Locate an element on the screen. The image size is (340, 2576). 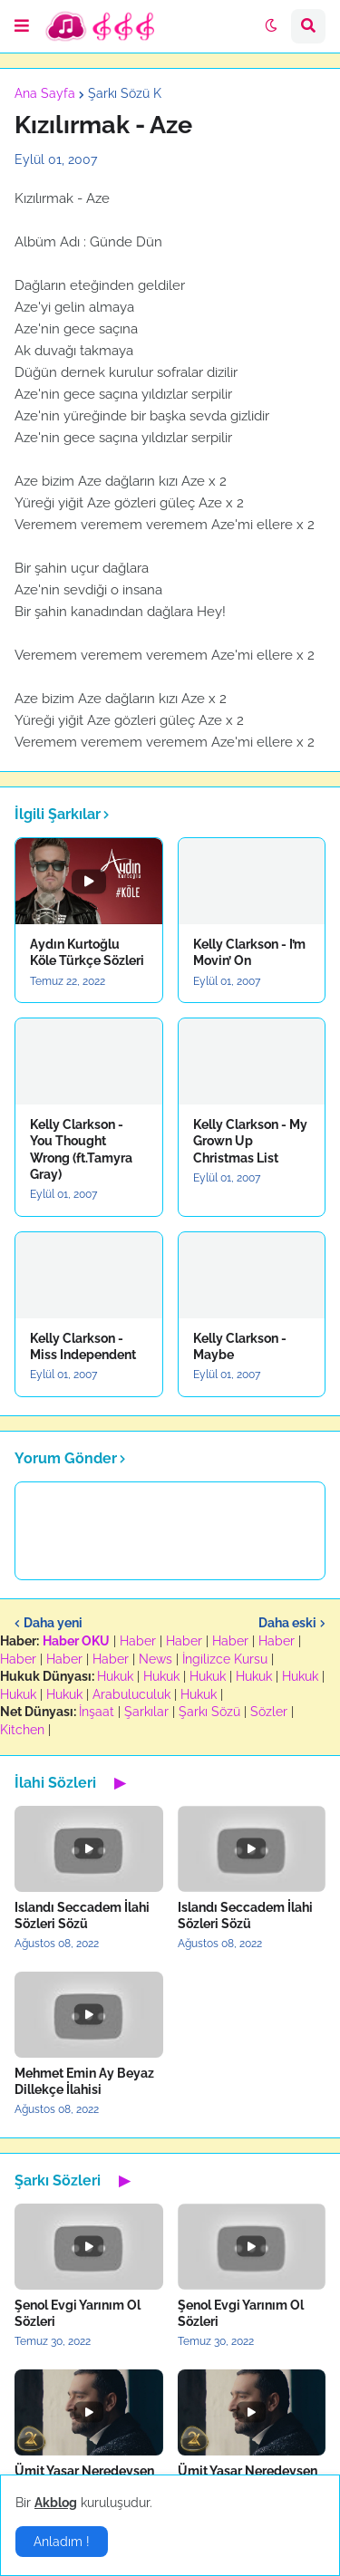
Kelly Clarkson - Maybe is located at coordinates (240, 1346).